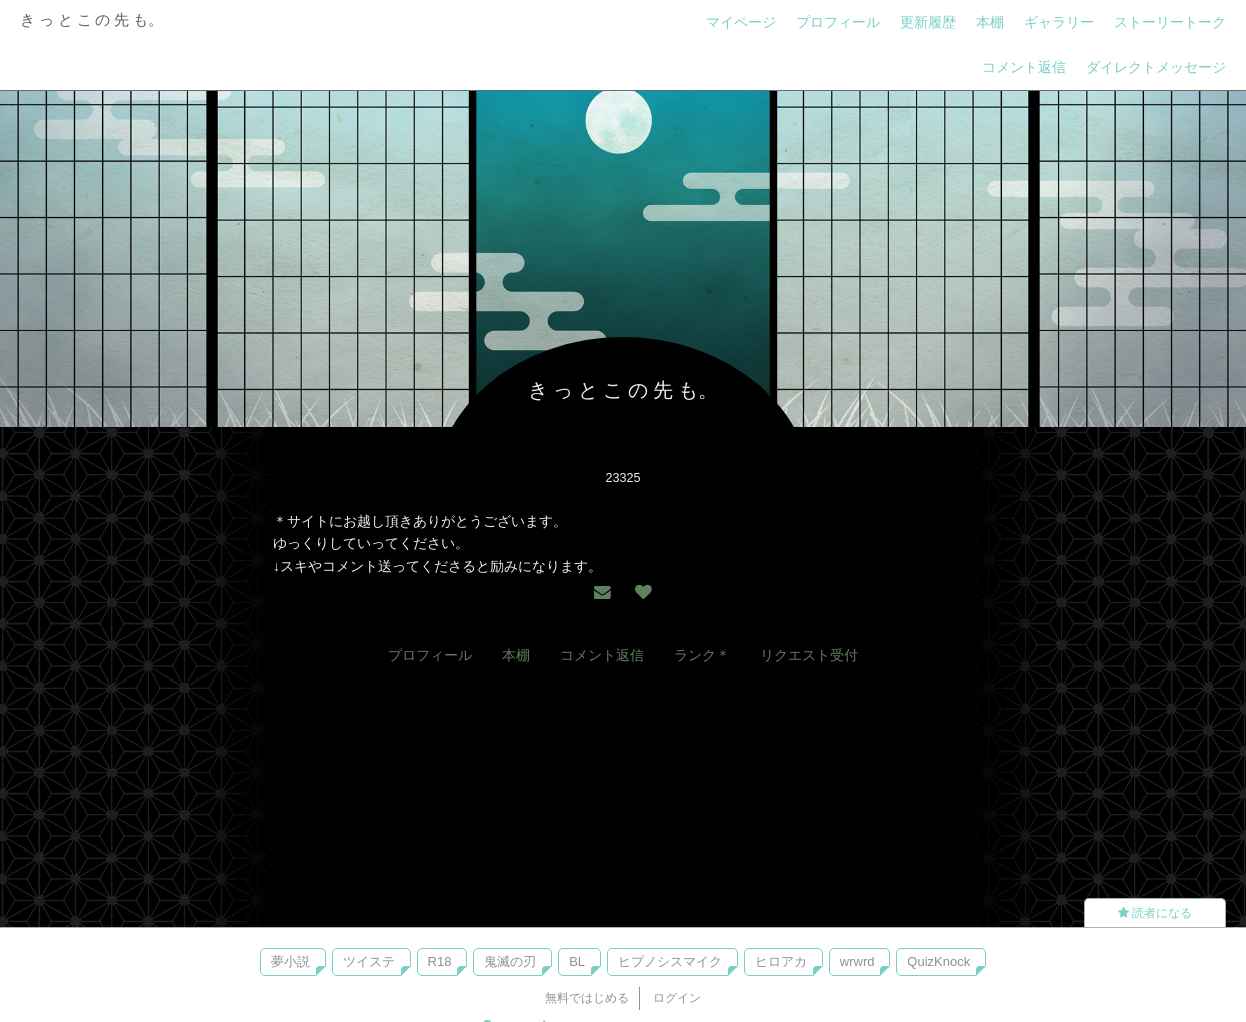 The height and width of the screenshot is (1022, 1246). I want to click on BL, so click(577, 961).